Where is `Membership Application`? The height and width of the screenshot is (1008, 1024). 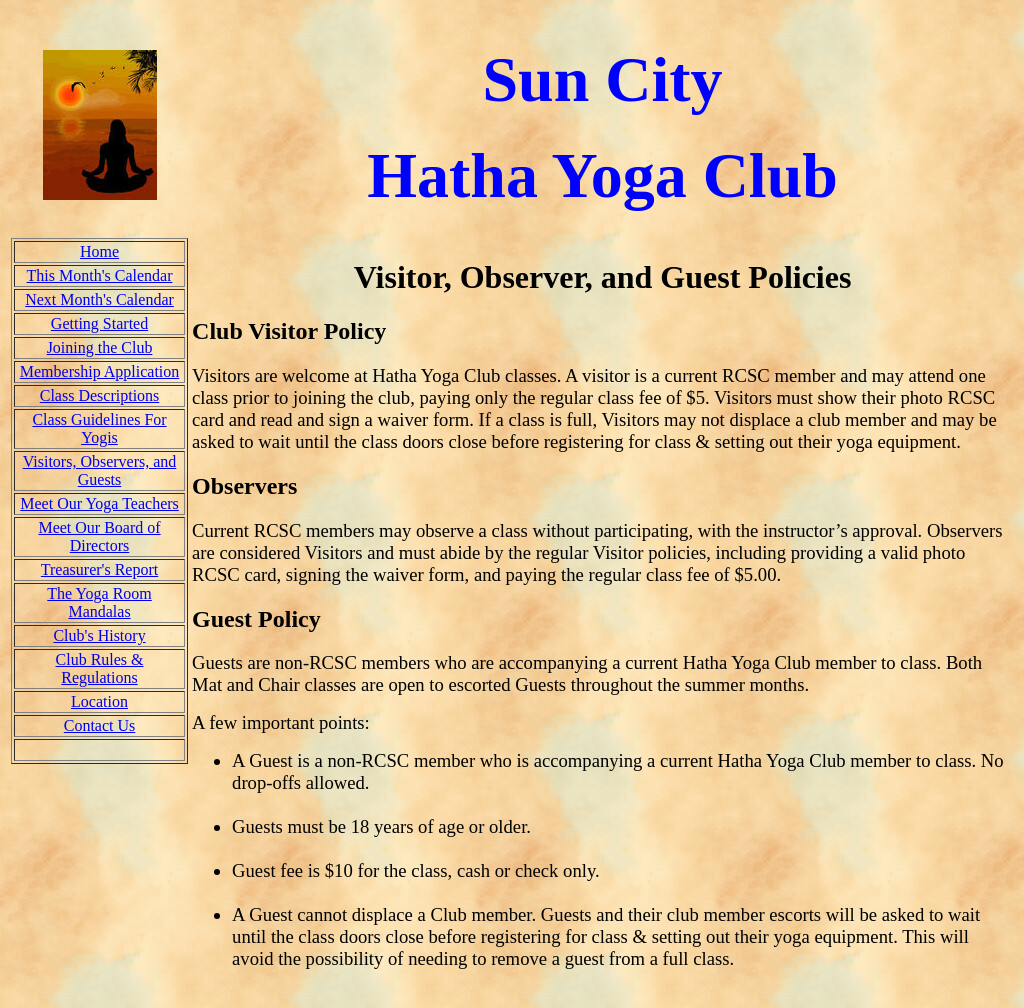
Membership Application is located at coordinates (100, 371).